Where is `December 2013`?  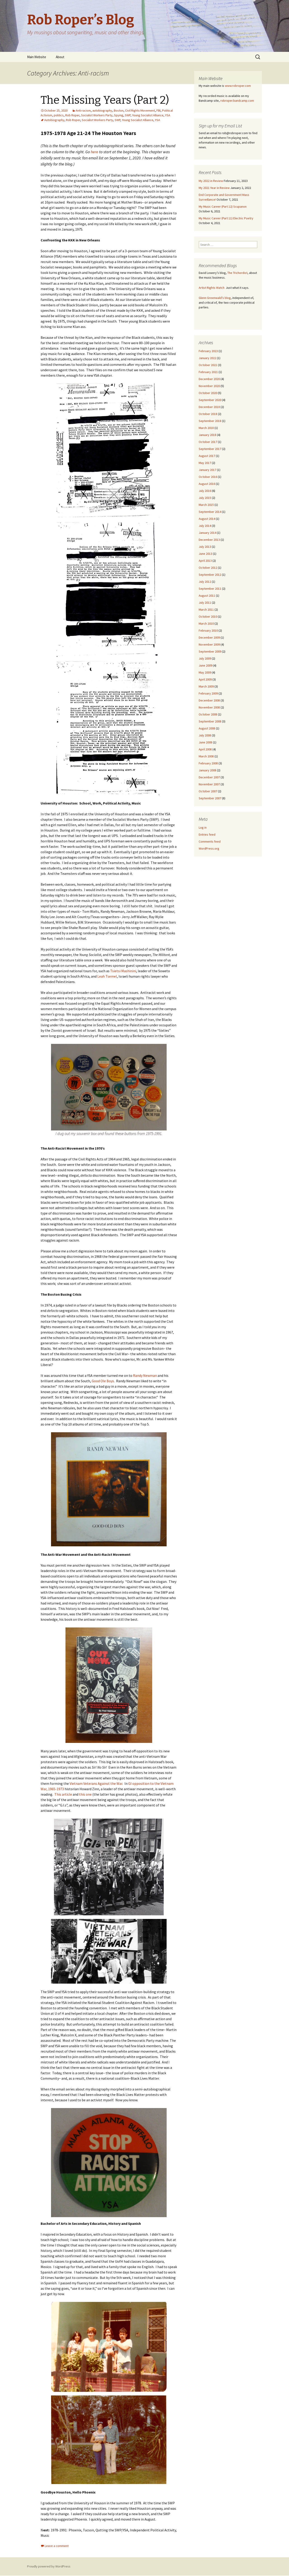
December 2013 is located at coordinates (209, 540).